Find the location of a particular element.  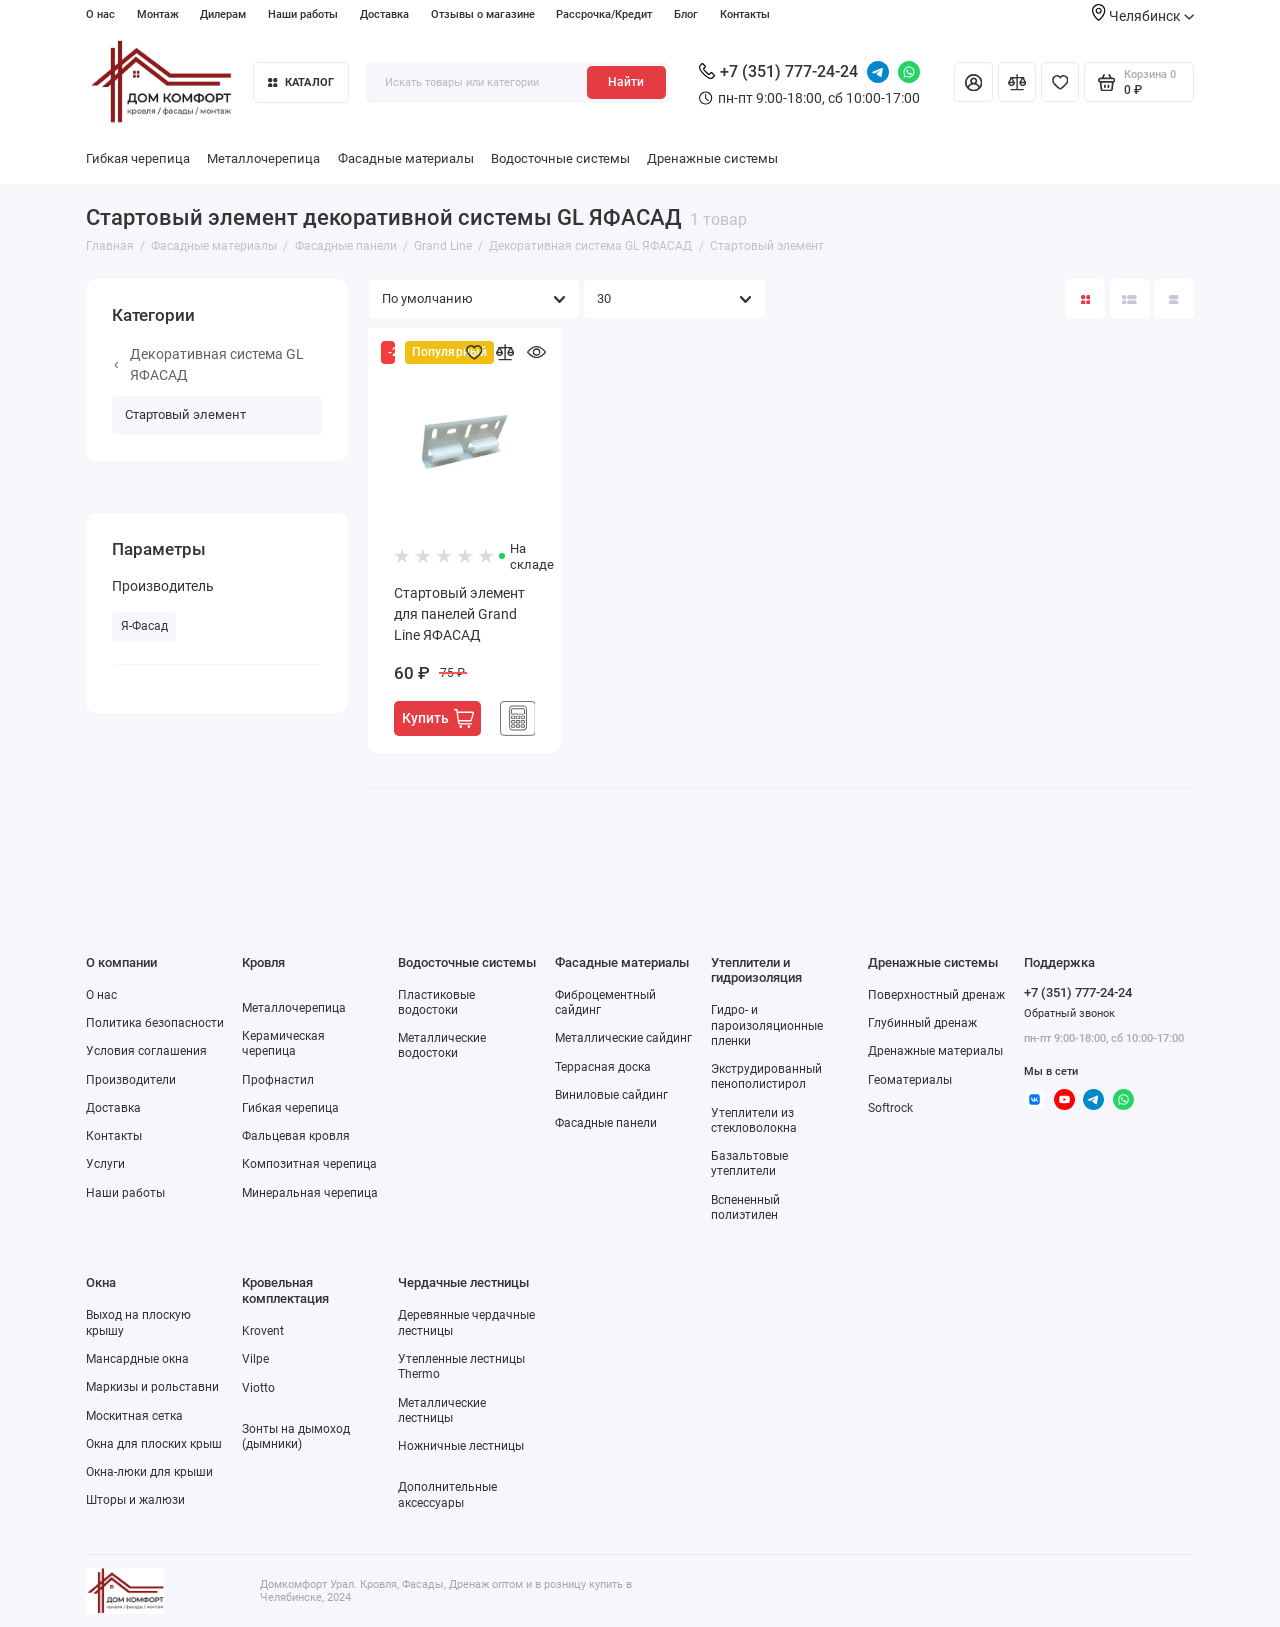

Шторы и жалюзи is located at coordinates (135, 1500).